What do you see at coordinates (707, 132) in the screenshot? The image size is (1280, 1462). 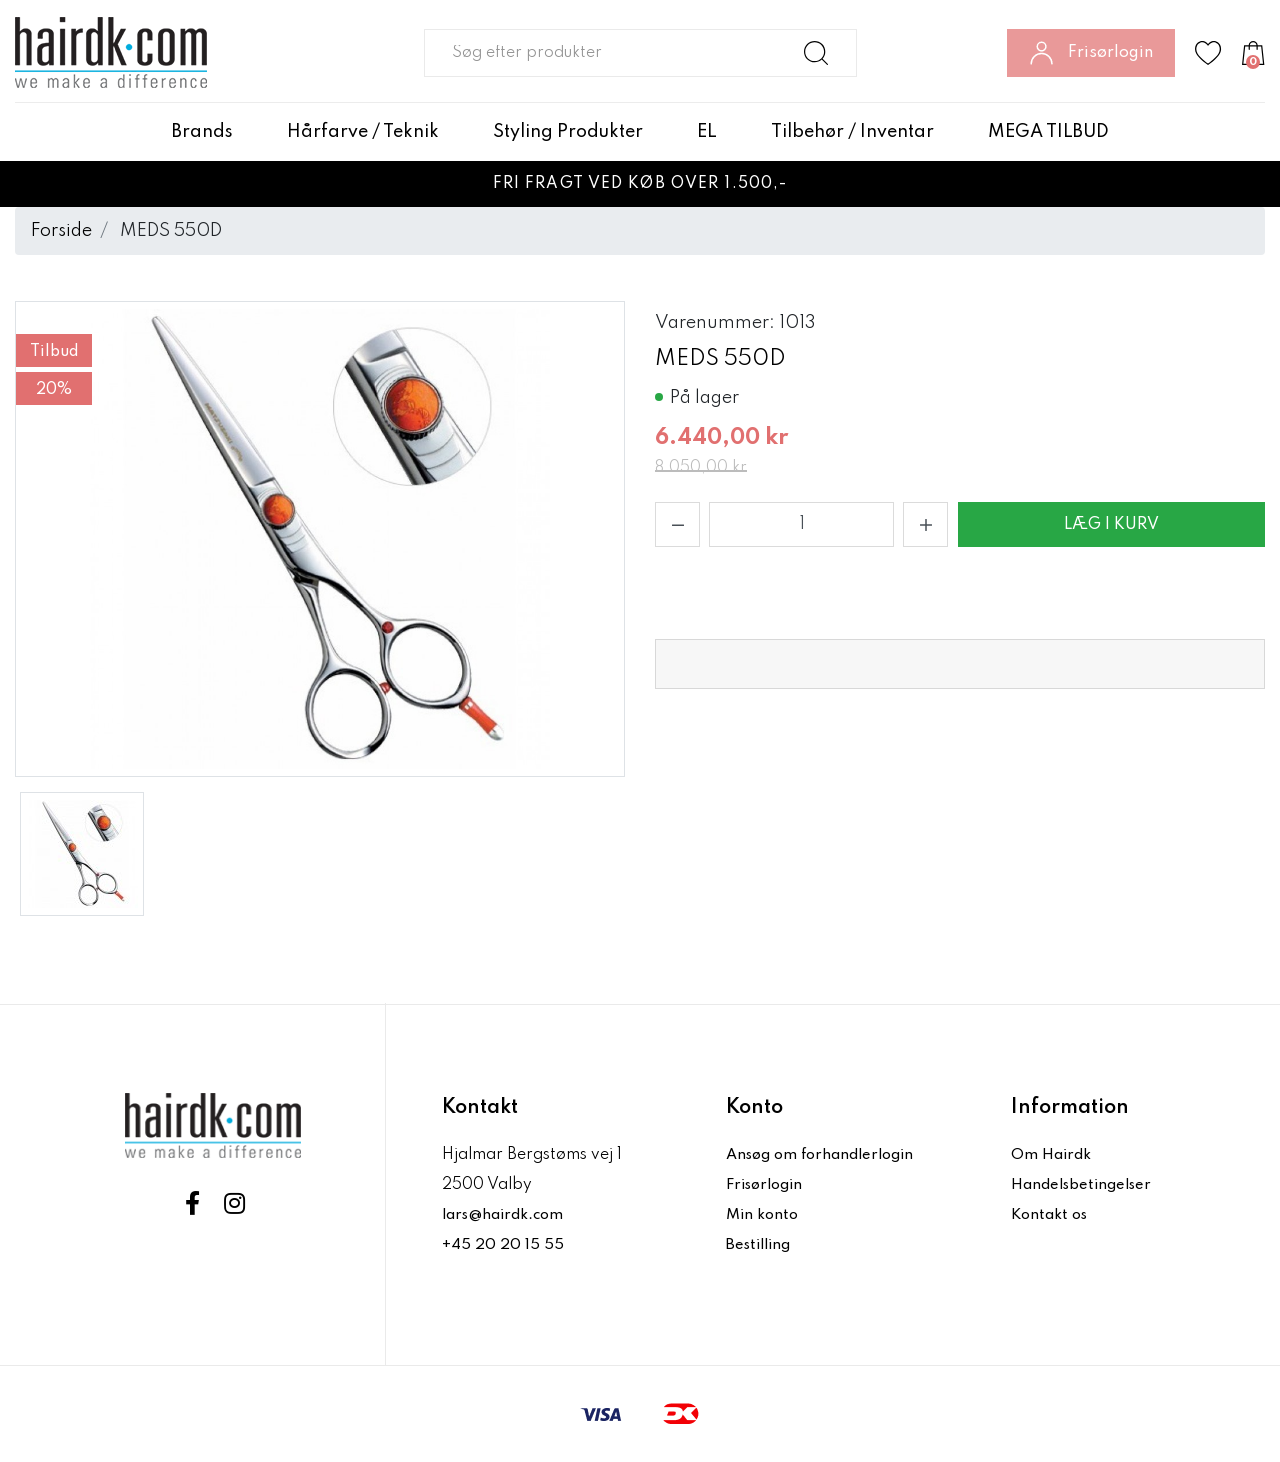 I see `EL` at bounding box center [707, 132].